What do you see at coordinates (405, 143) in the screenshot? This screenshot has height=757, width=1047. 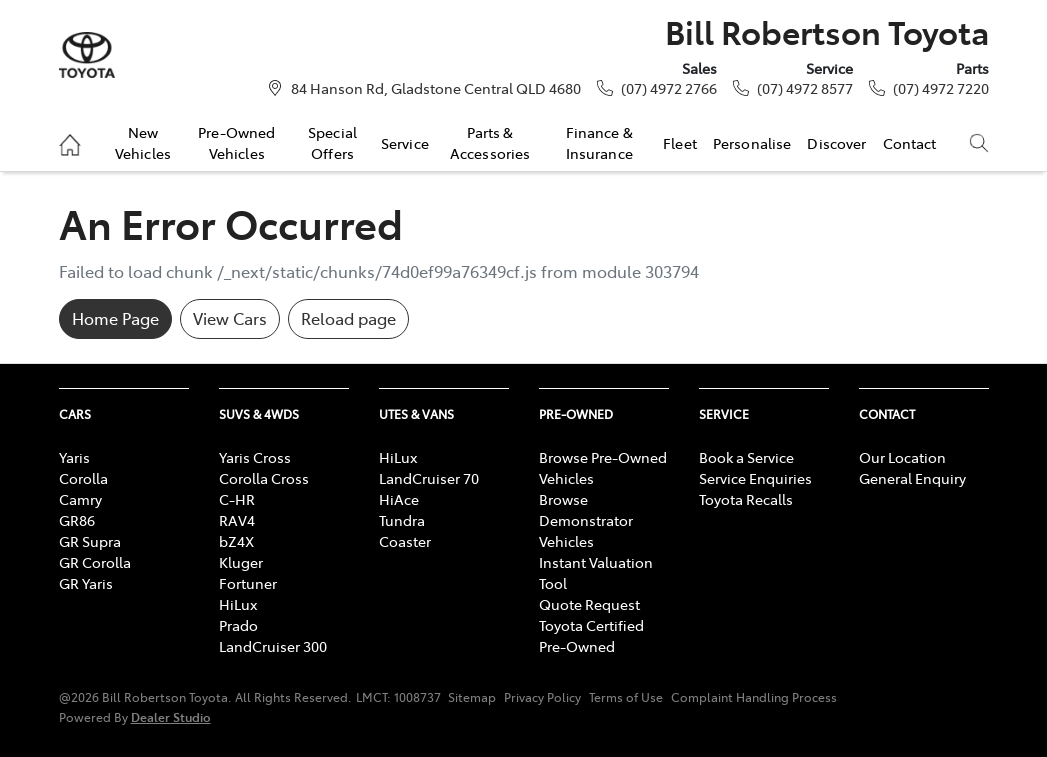 I see `Service` at bounding box center [405, 143].